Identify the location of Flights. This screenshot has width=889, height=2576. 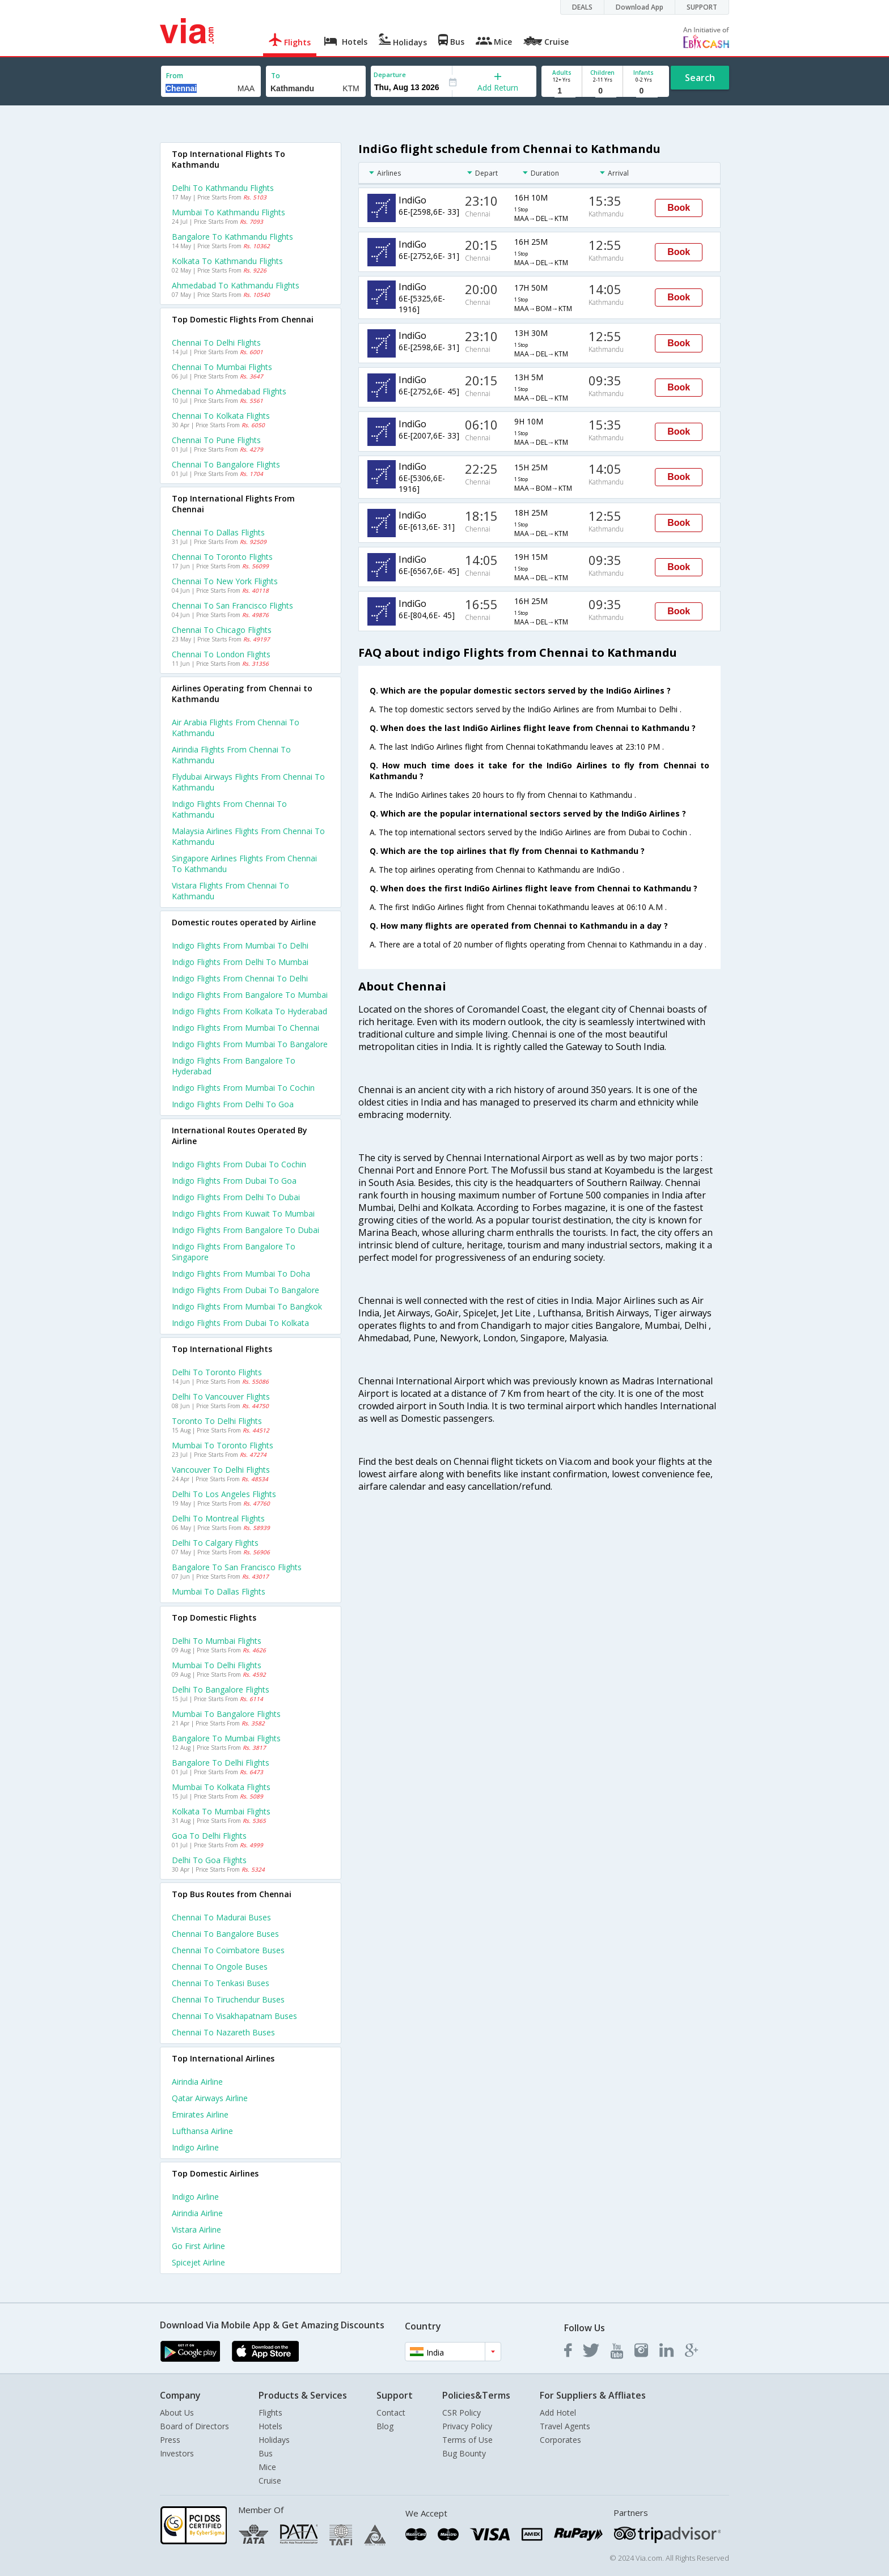
(270, 2412).